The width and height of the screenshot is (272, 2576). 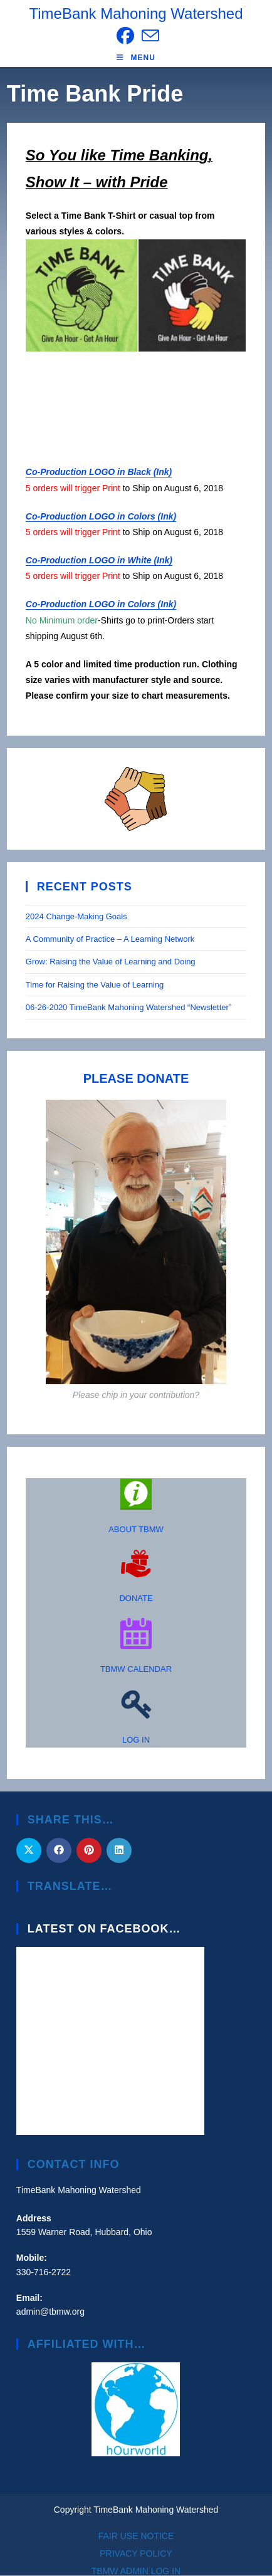 What do you see at coordinates (125, 35) in the screenshot?
I see `[Facebook (opens in a new tab)]` at bounding box center [125, 35].